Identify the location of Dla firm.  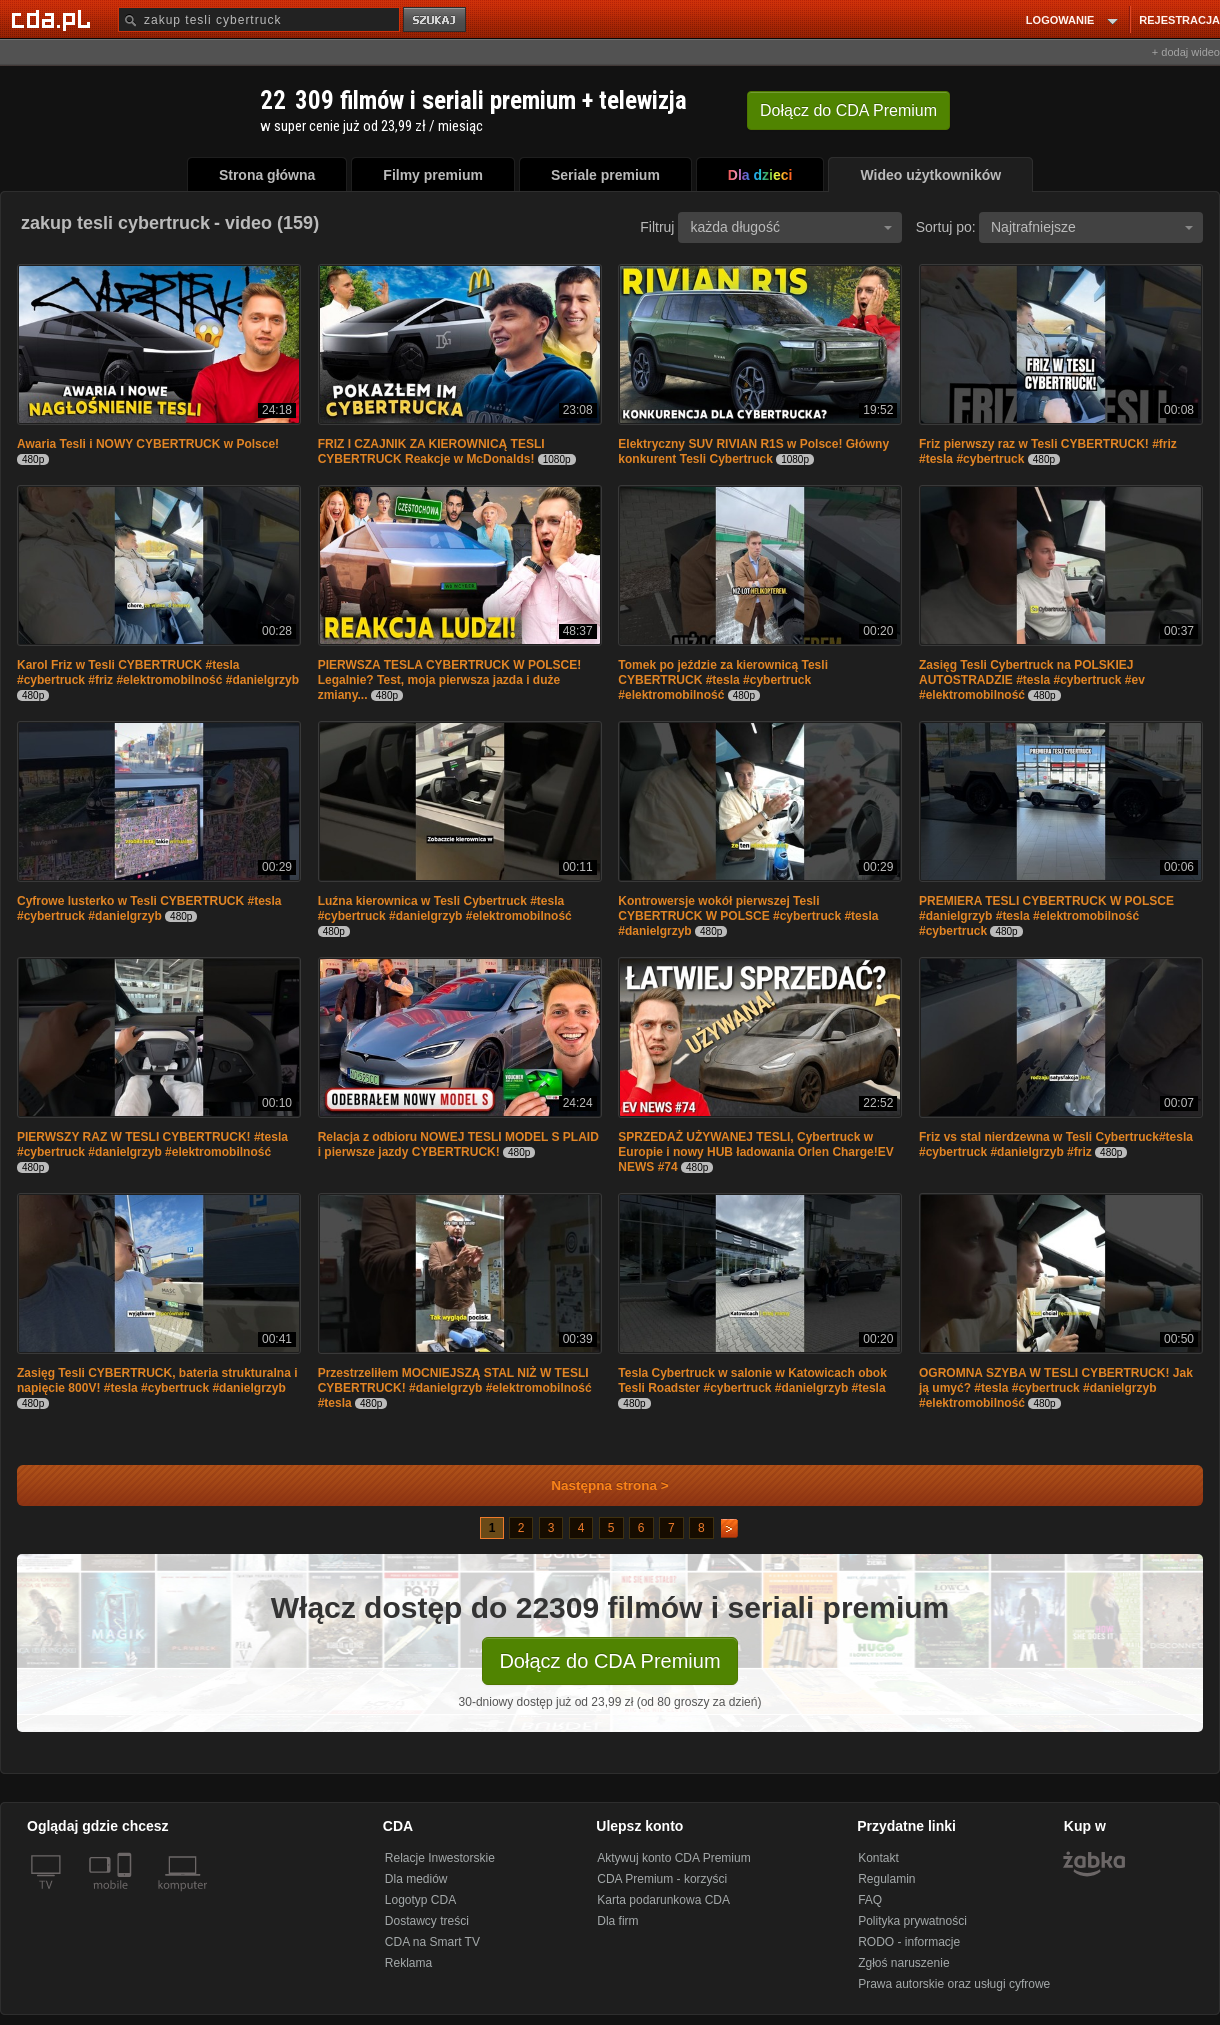
(617, 1921).